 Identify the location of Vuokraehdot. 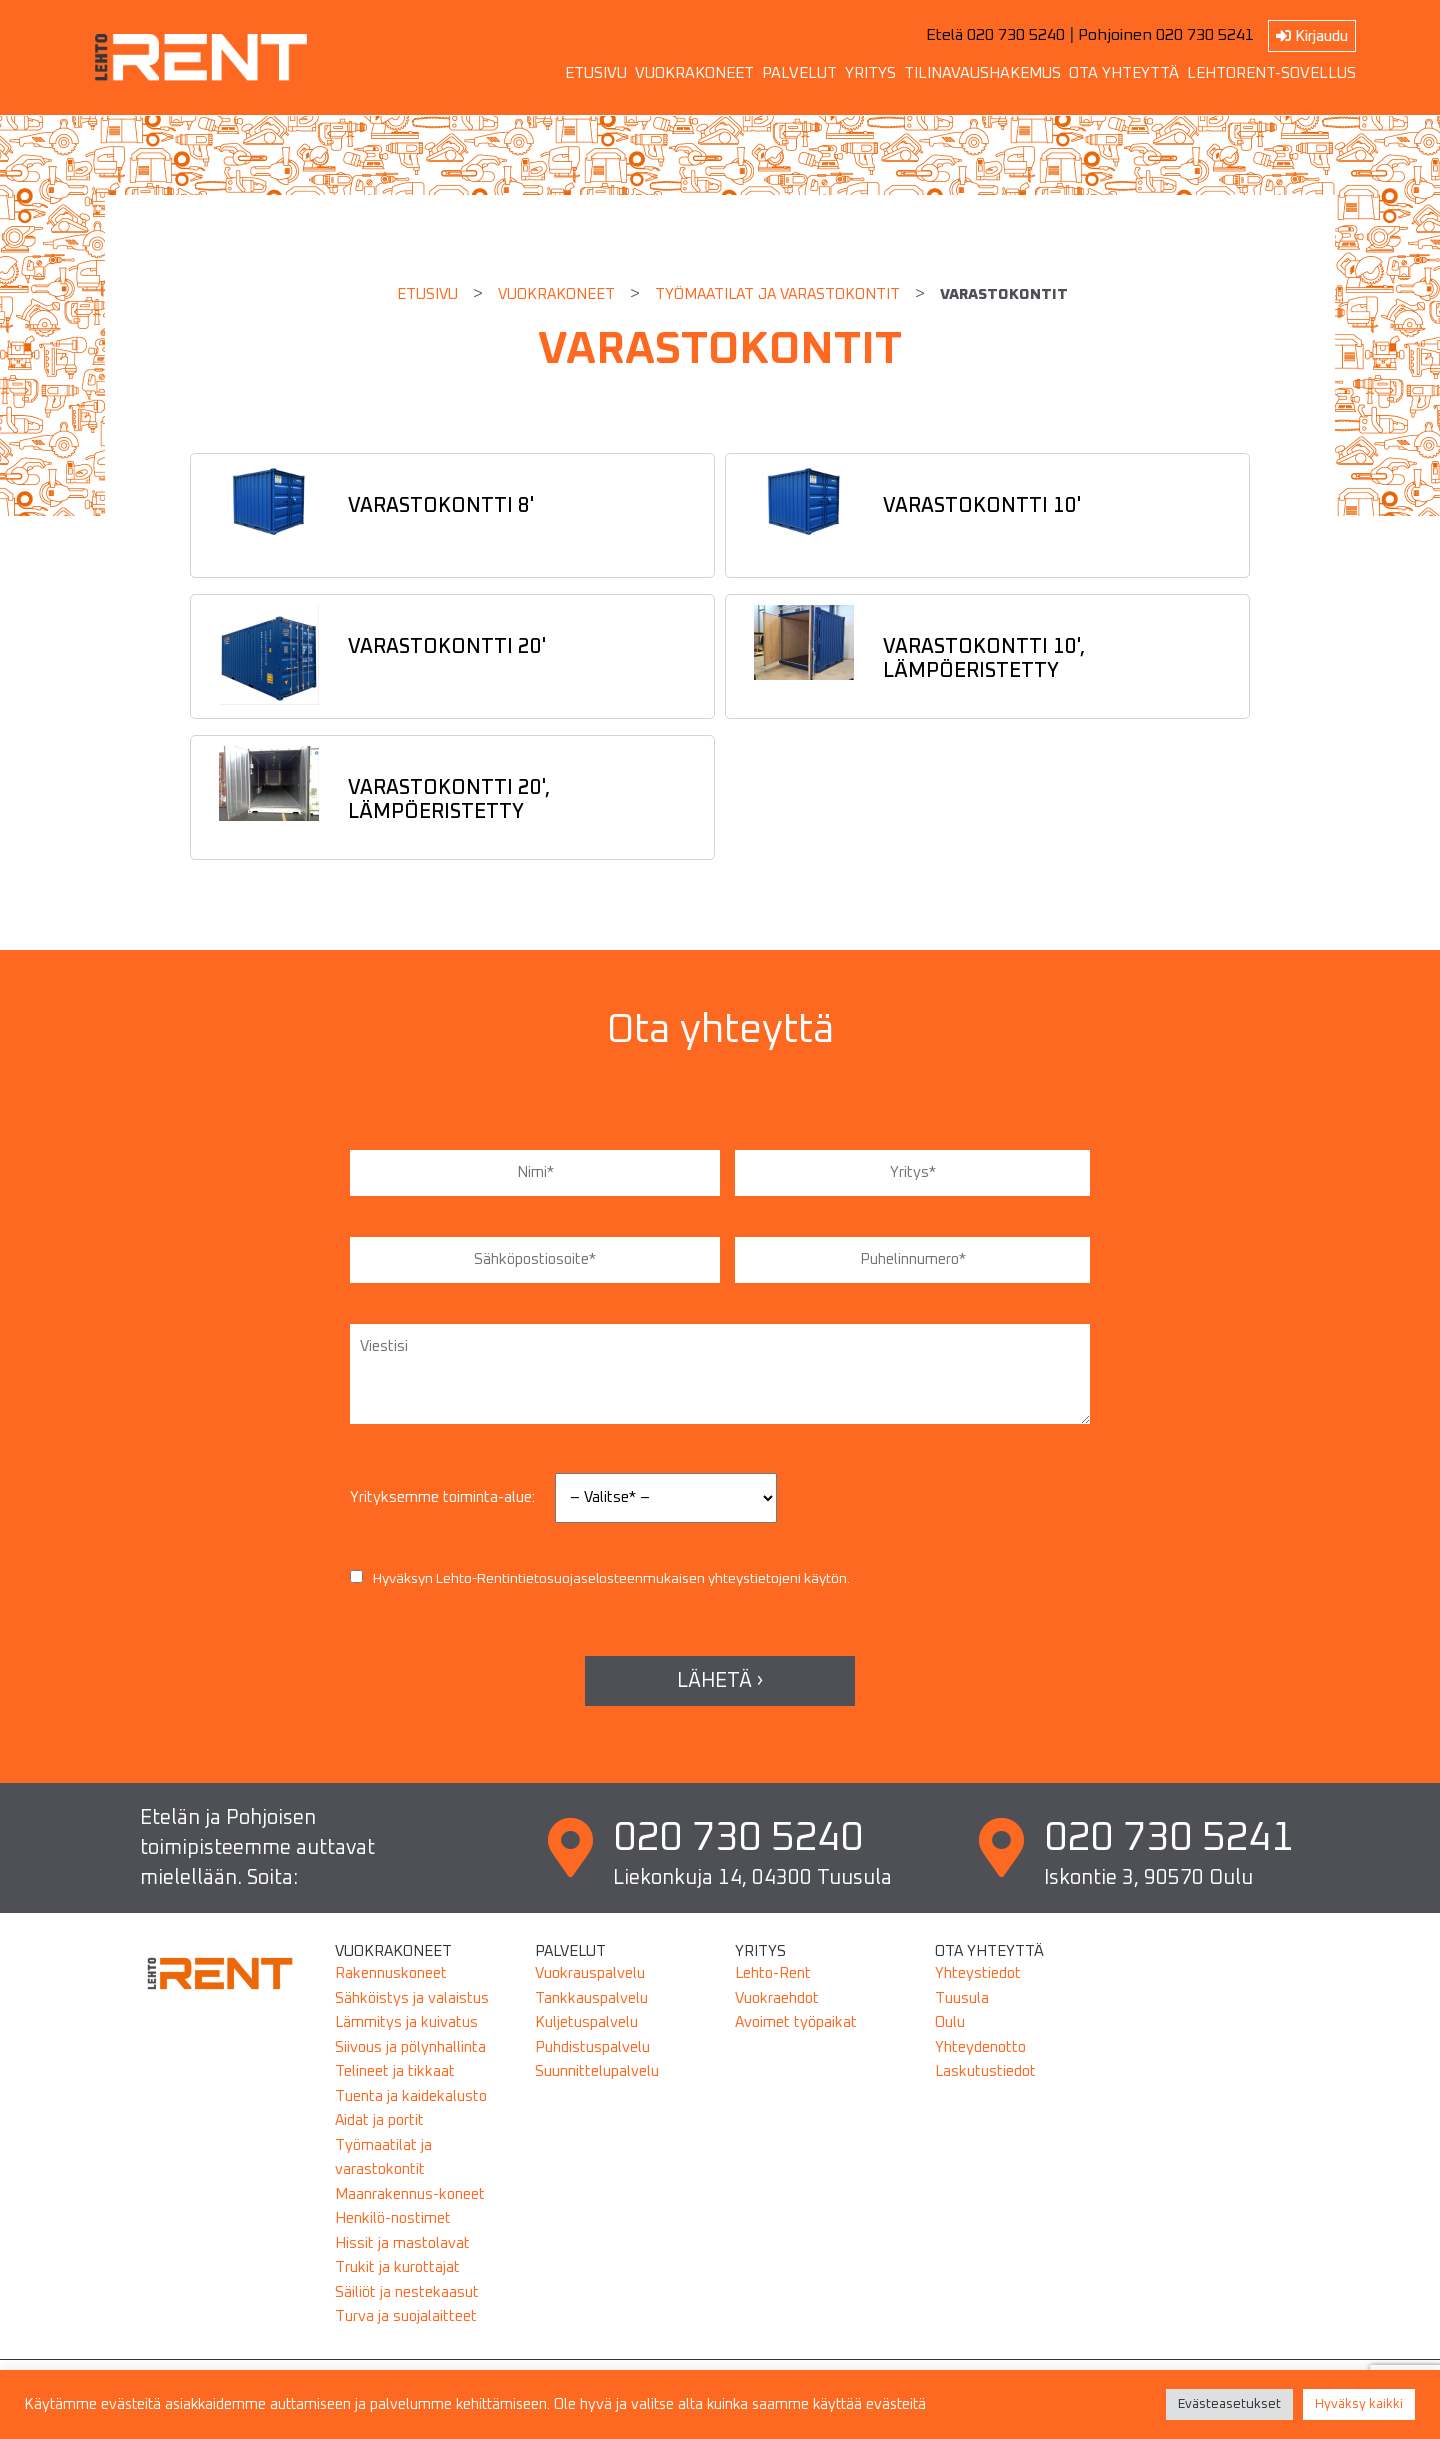
(777, 1998).